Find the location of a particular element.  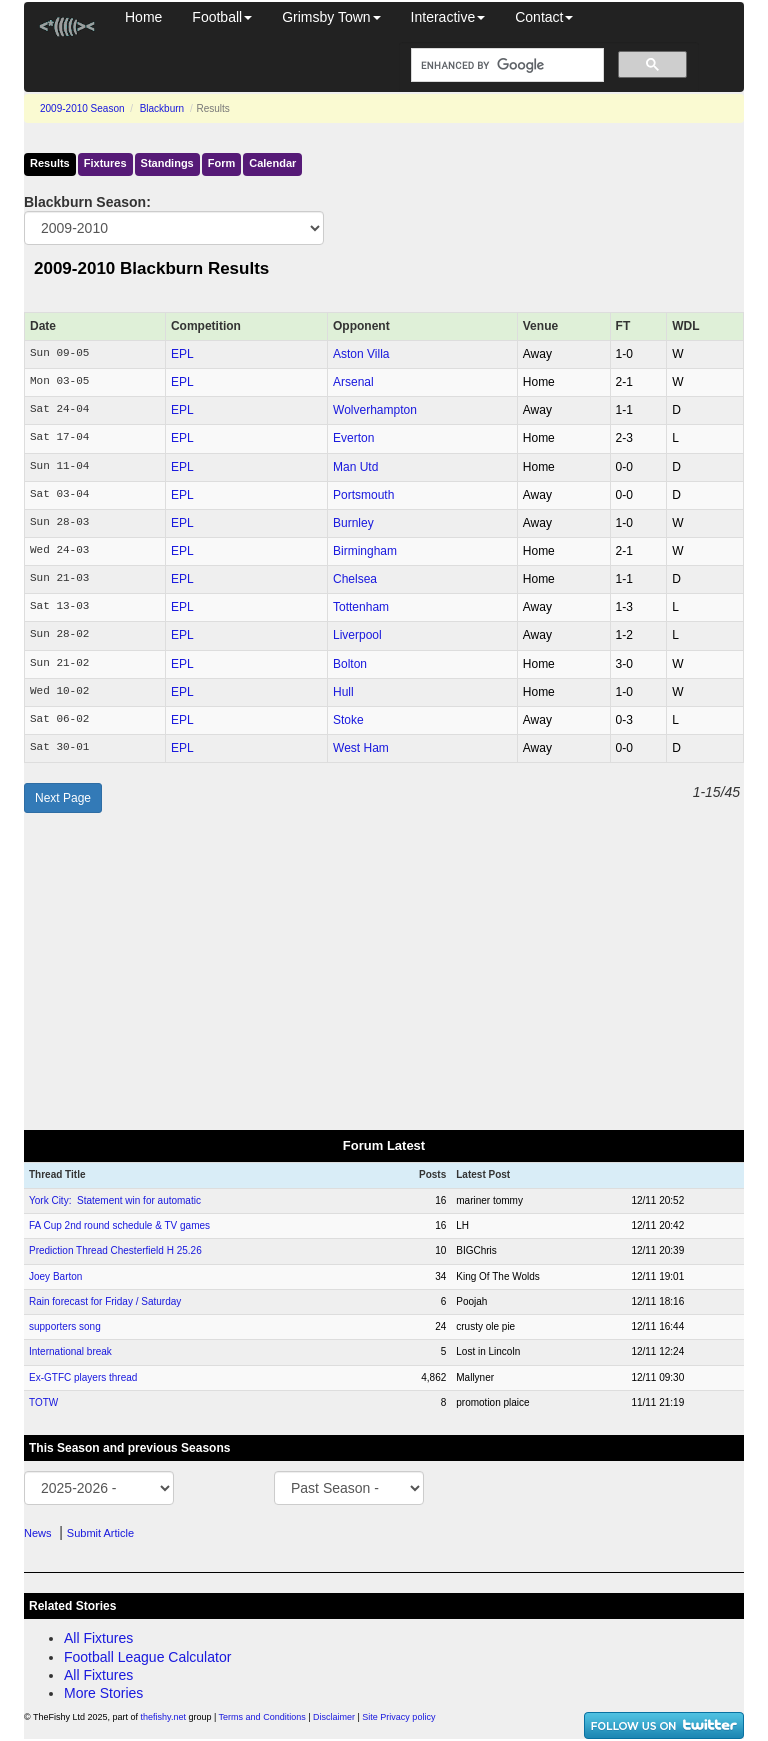

Joey Barton is located at coordinates (55, 1276).